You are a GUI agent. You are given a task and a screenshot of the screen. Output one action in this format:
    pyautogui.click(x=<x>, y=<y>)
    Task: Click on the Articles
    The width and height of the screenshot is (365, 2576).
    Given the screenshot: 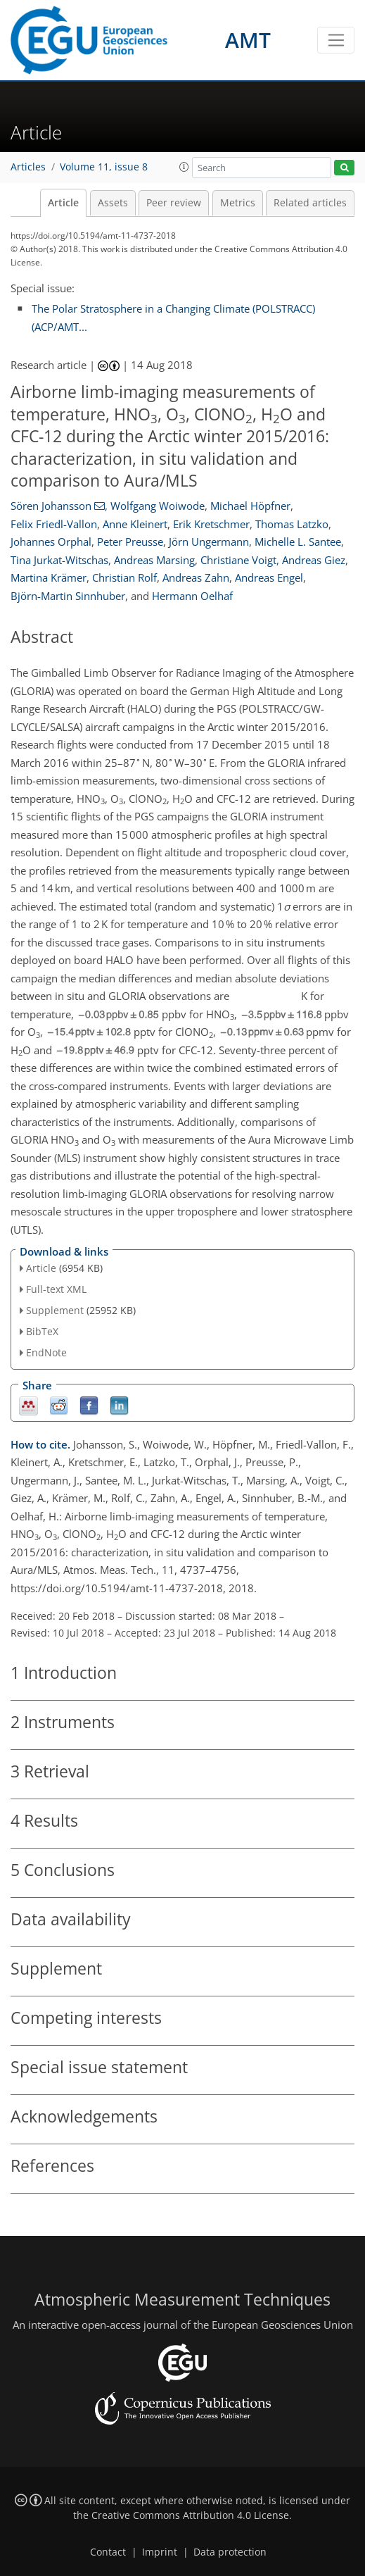 What is the action you would take?
    pyautogui.click(x=28, y=167)
    